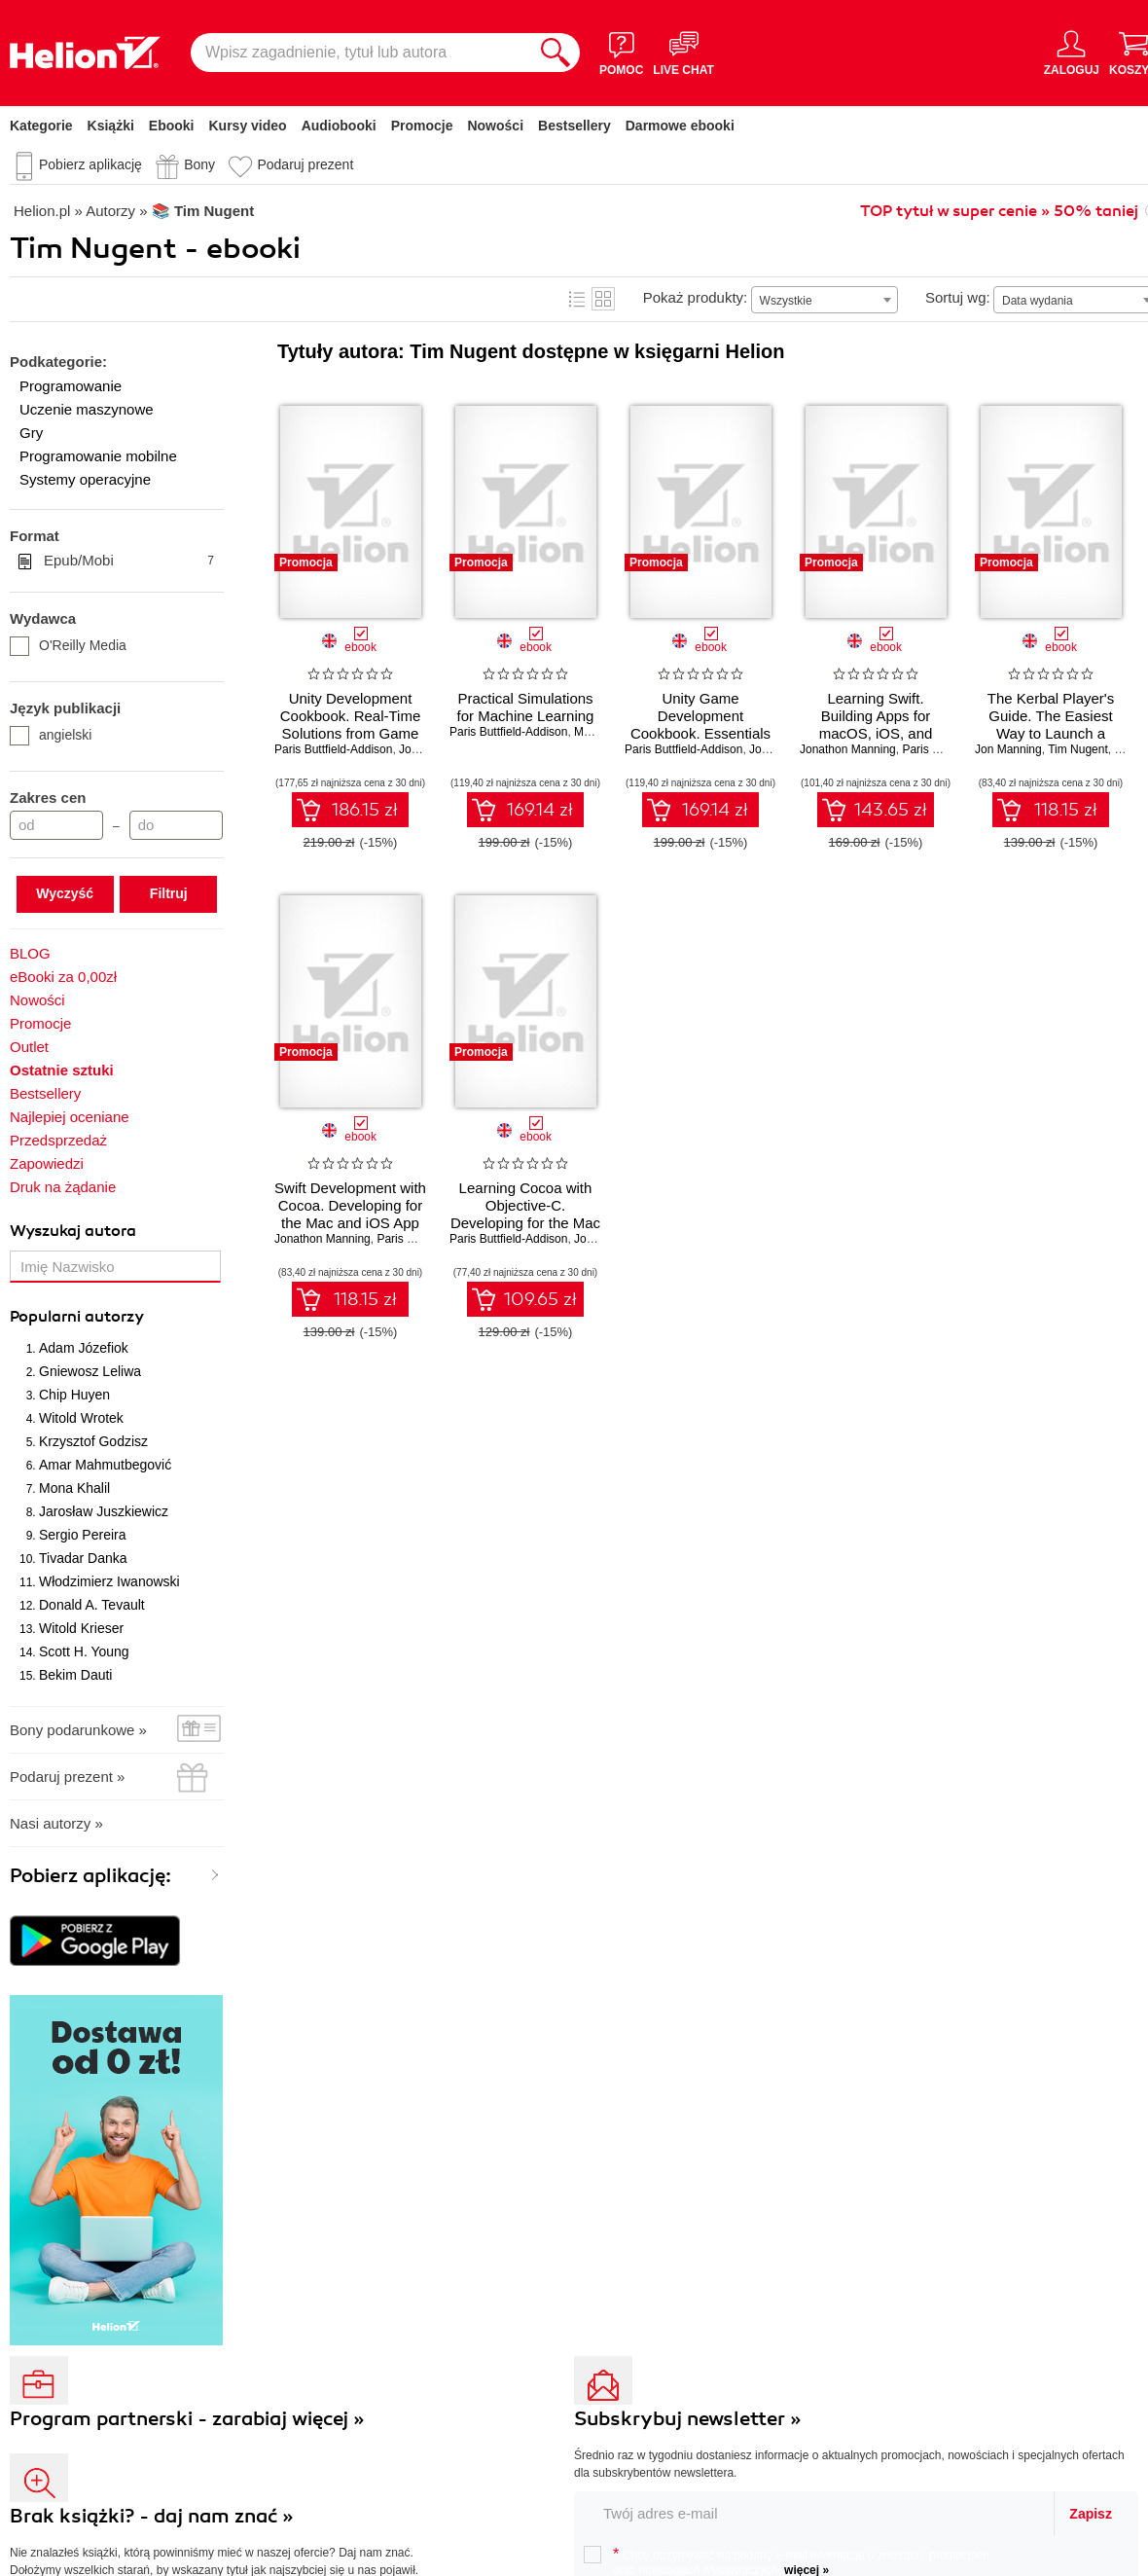 This screenshot has height=2576, width=1148. I want to click on Bony, so click(199, 164).